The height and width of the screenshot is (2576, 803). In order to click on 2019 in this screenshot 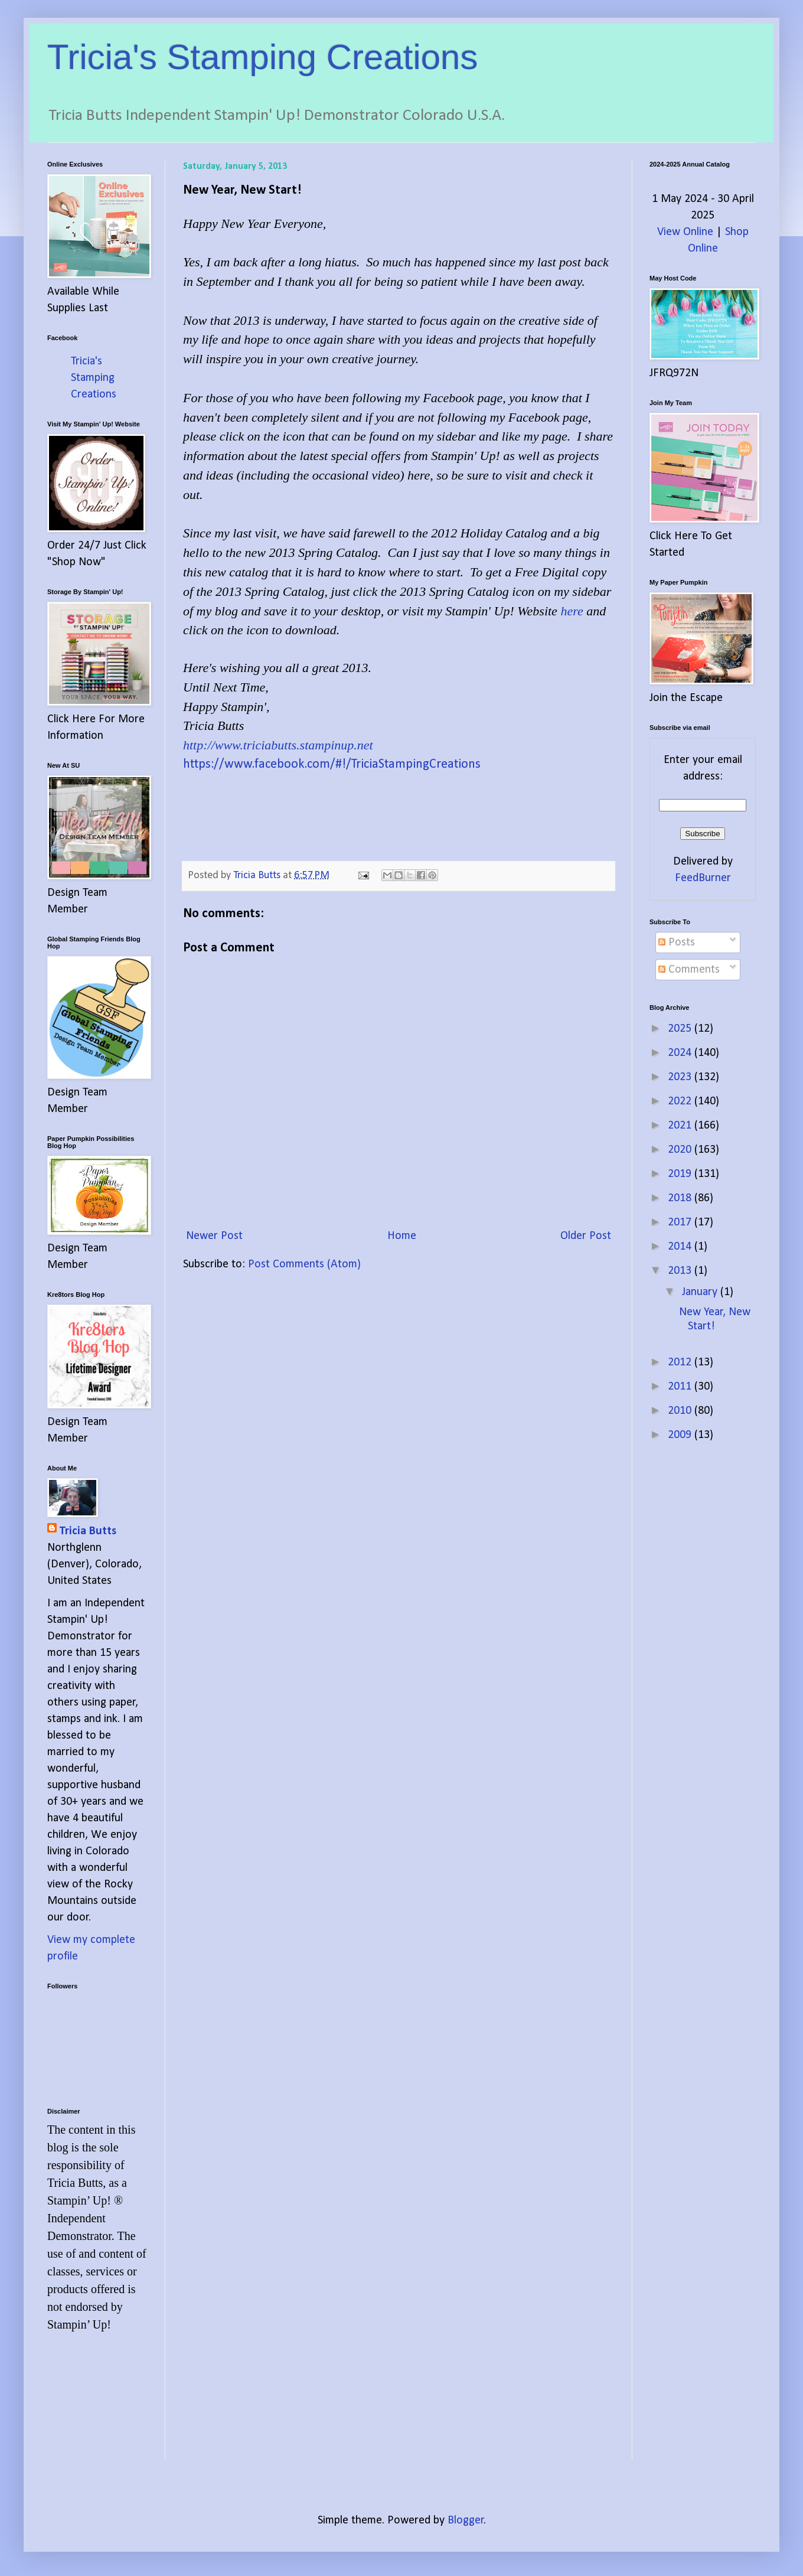, I will do `click(681, 1174)`.